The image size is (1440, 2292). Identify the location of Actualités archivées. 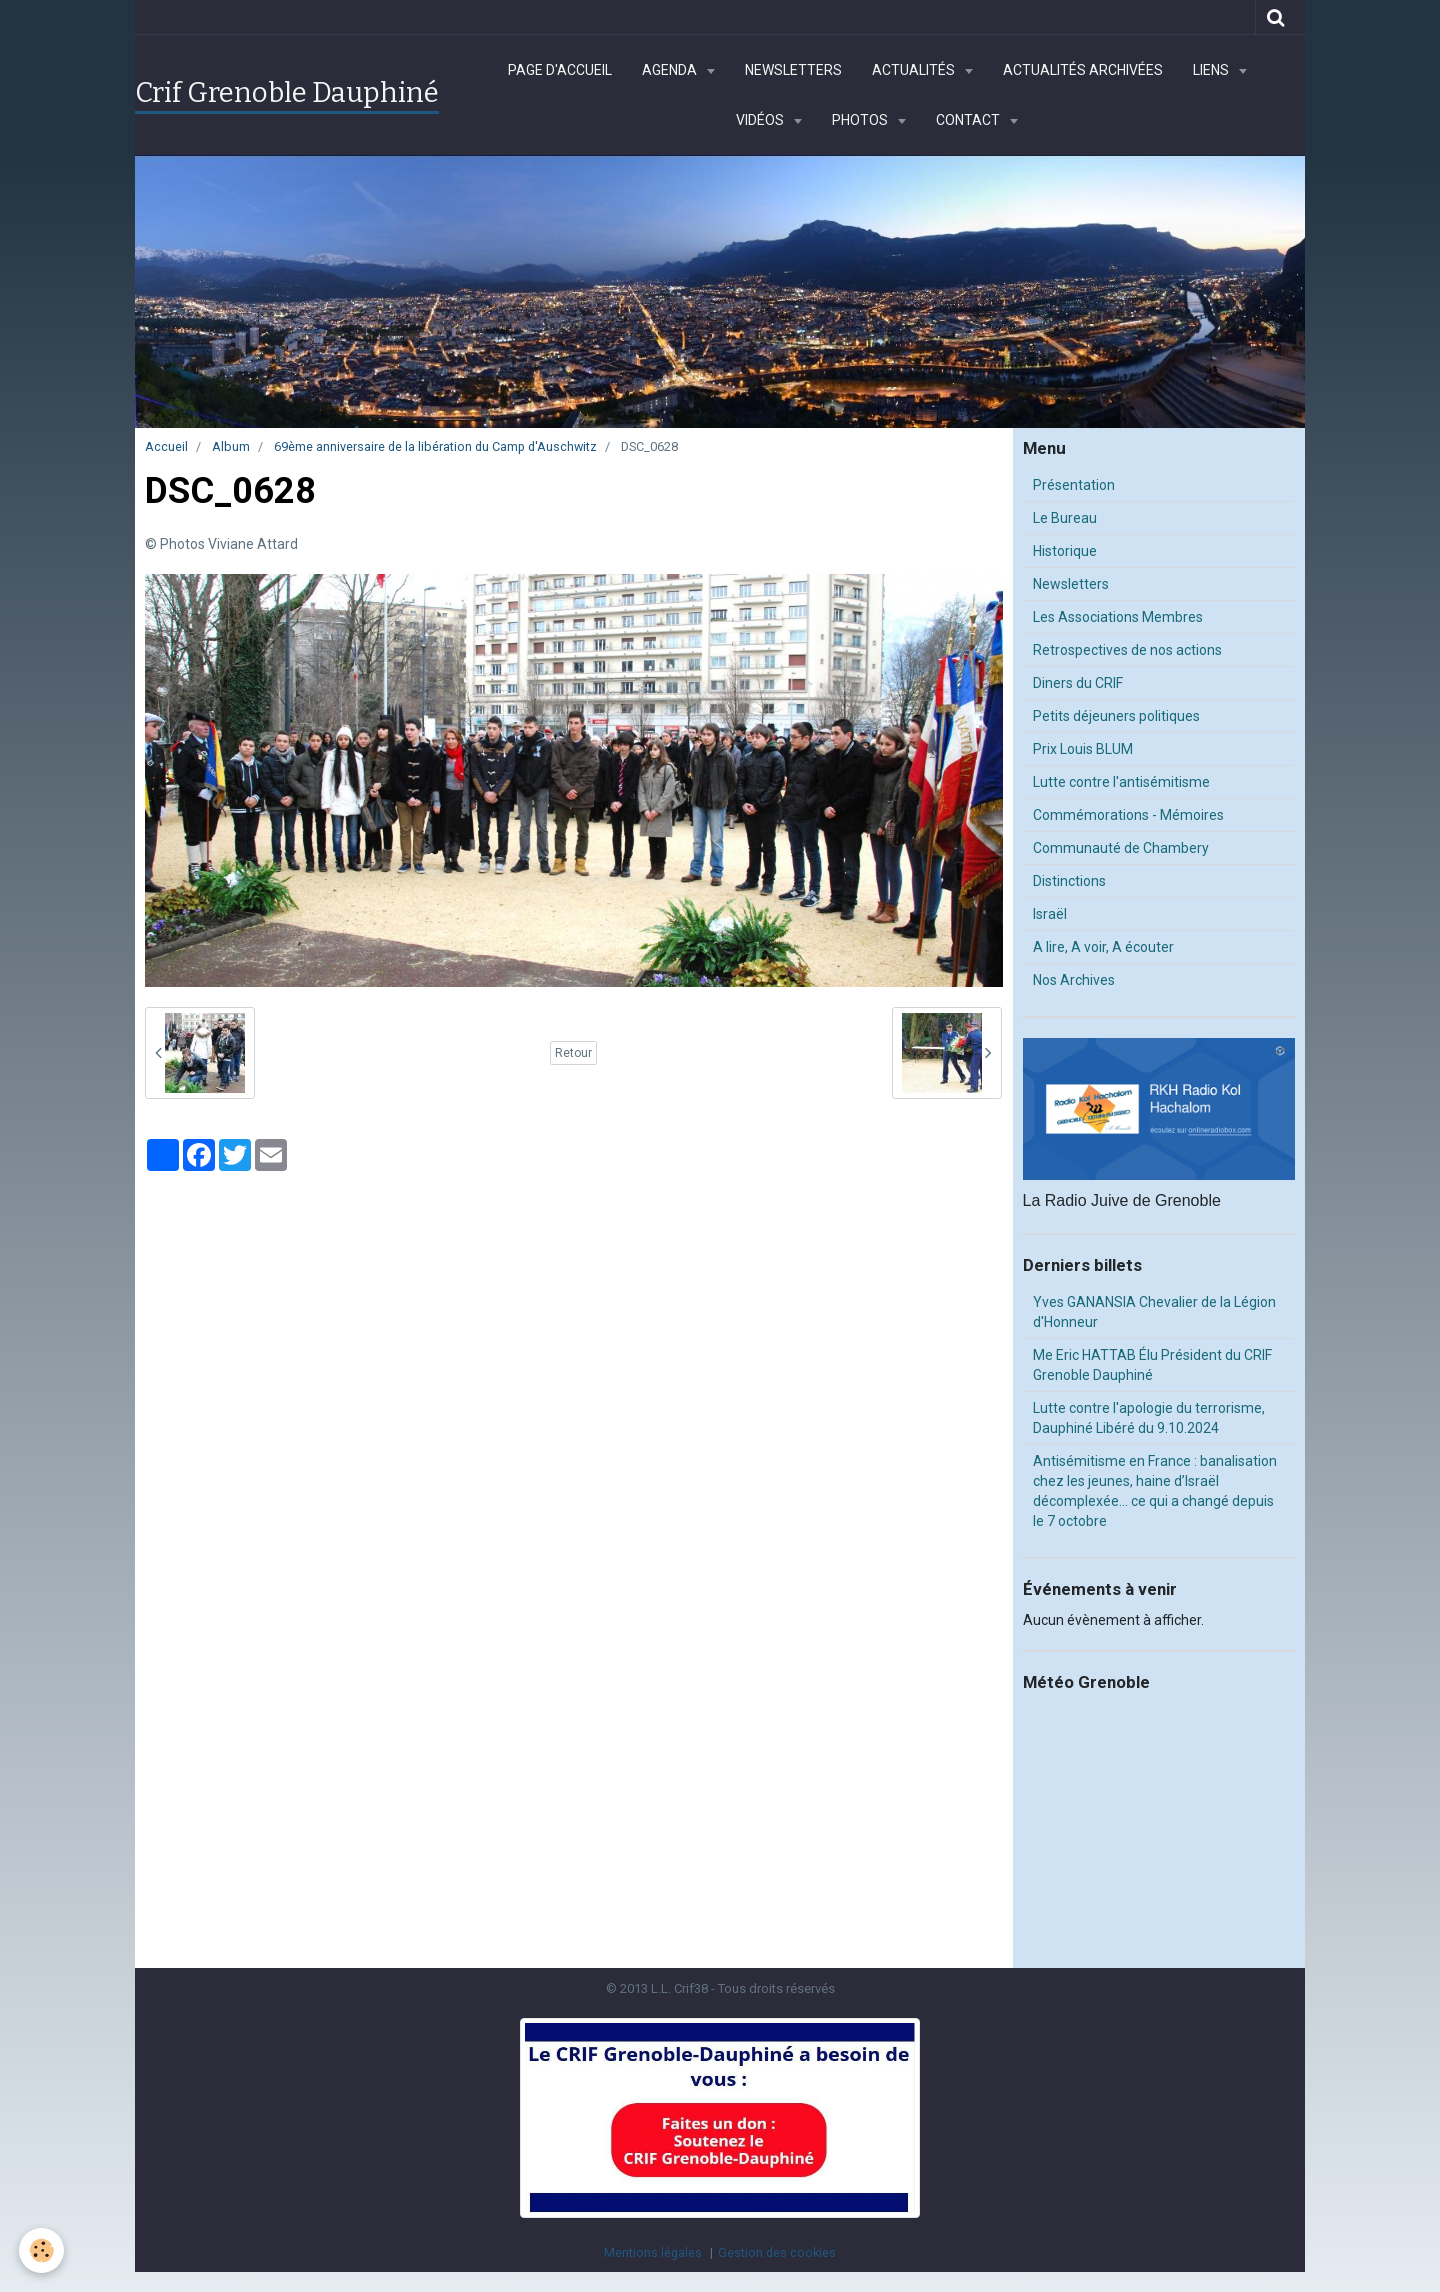
(1083, 70).